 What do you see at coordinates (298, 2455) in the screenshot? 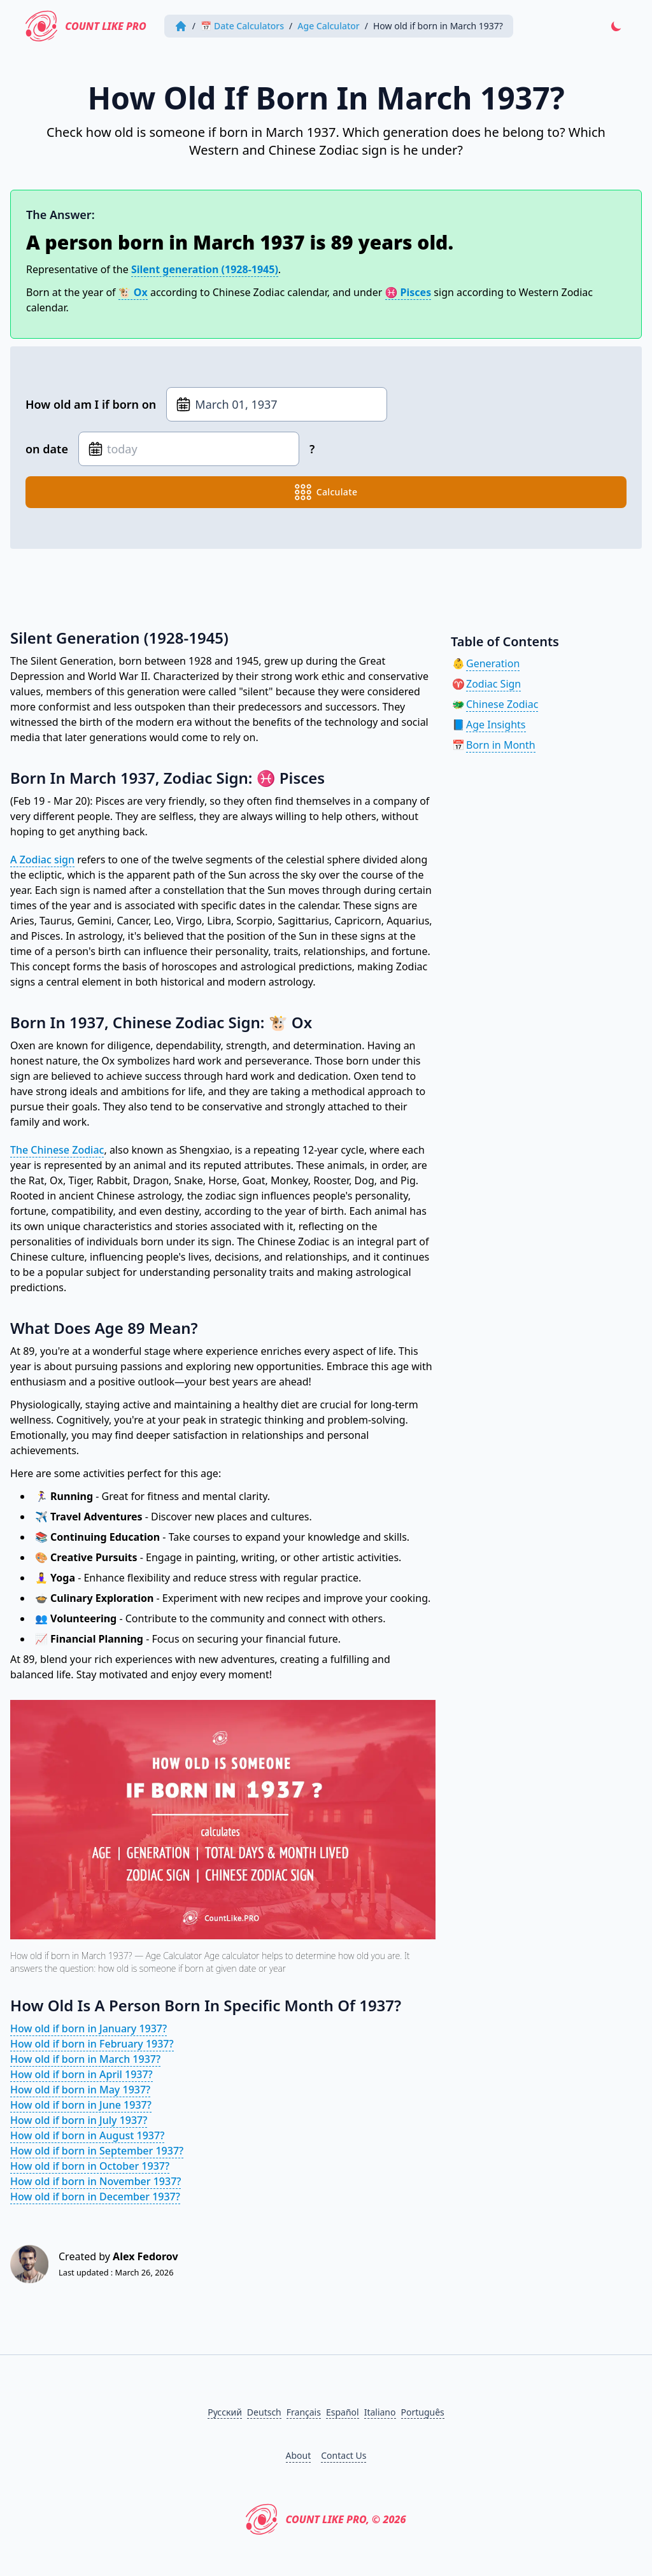
I see `About` at bounding box center [298, 2455].